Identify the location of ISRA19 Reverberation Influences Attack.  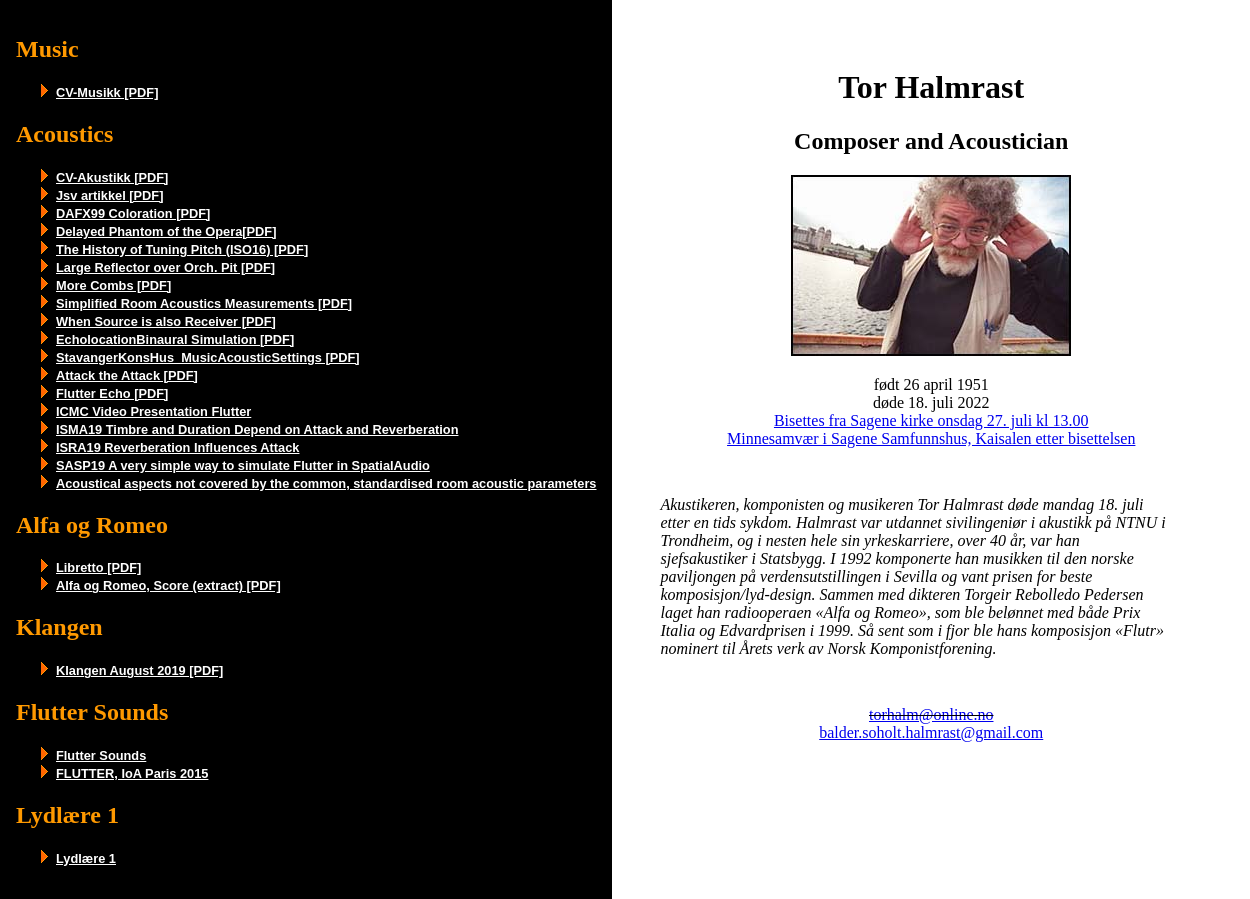
(177, 447).